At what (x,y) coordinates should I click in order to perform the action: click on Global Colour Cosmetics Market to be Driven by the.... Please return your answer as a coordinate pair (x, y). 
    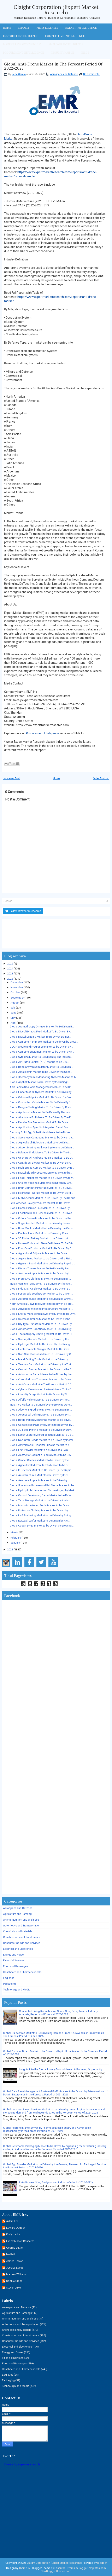
    Looking at the image, I should click on (41, 1218).